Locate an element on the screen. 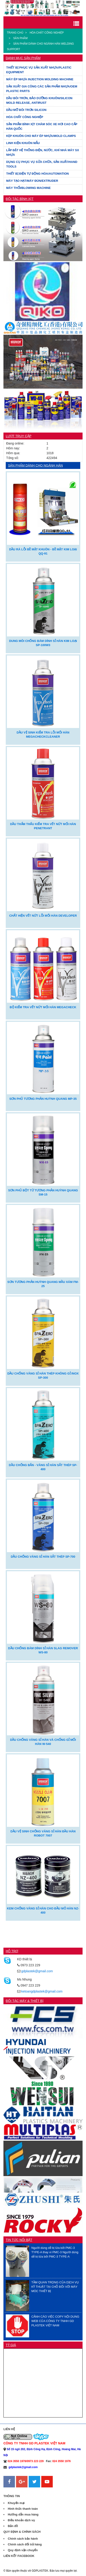 This screenshot has width=86, height=2576. Quy định vận chuyển is located at coordinates (23, 2550).